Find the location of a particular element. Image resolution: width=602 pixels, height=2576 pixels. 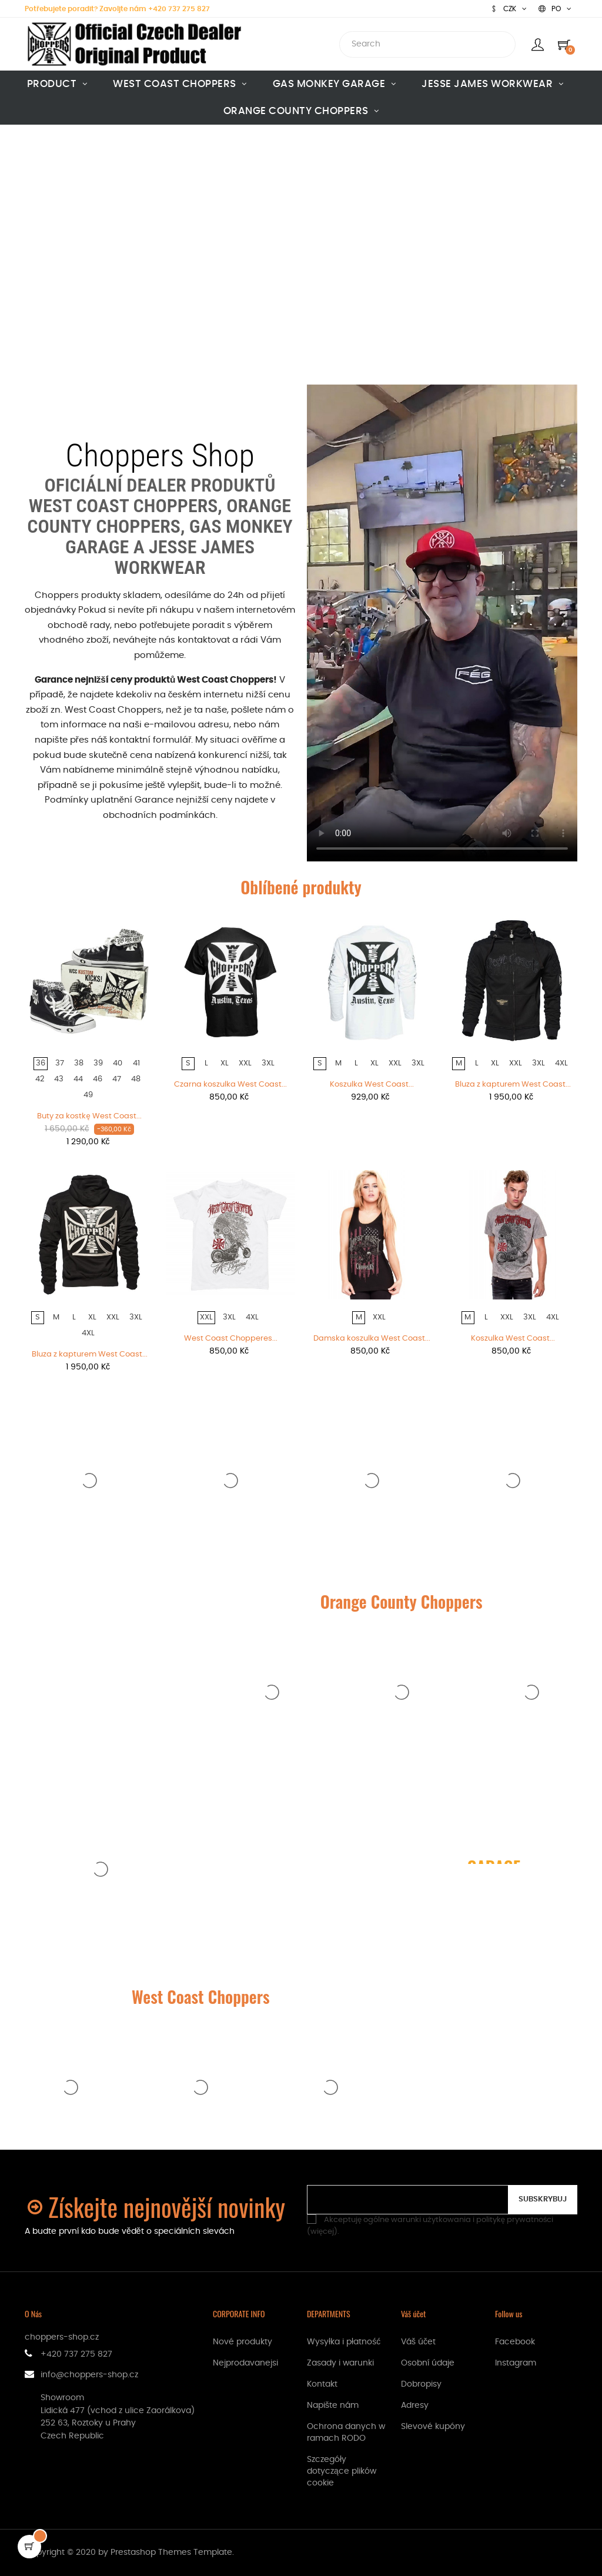

[Lista rozwijana języków] is located at coordinates (555, 9).